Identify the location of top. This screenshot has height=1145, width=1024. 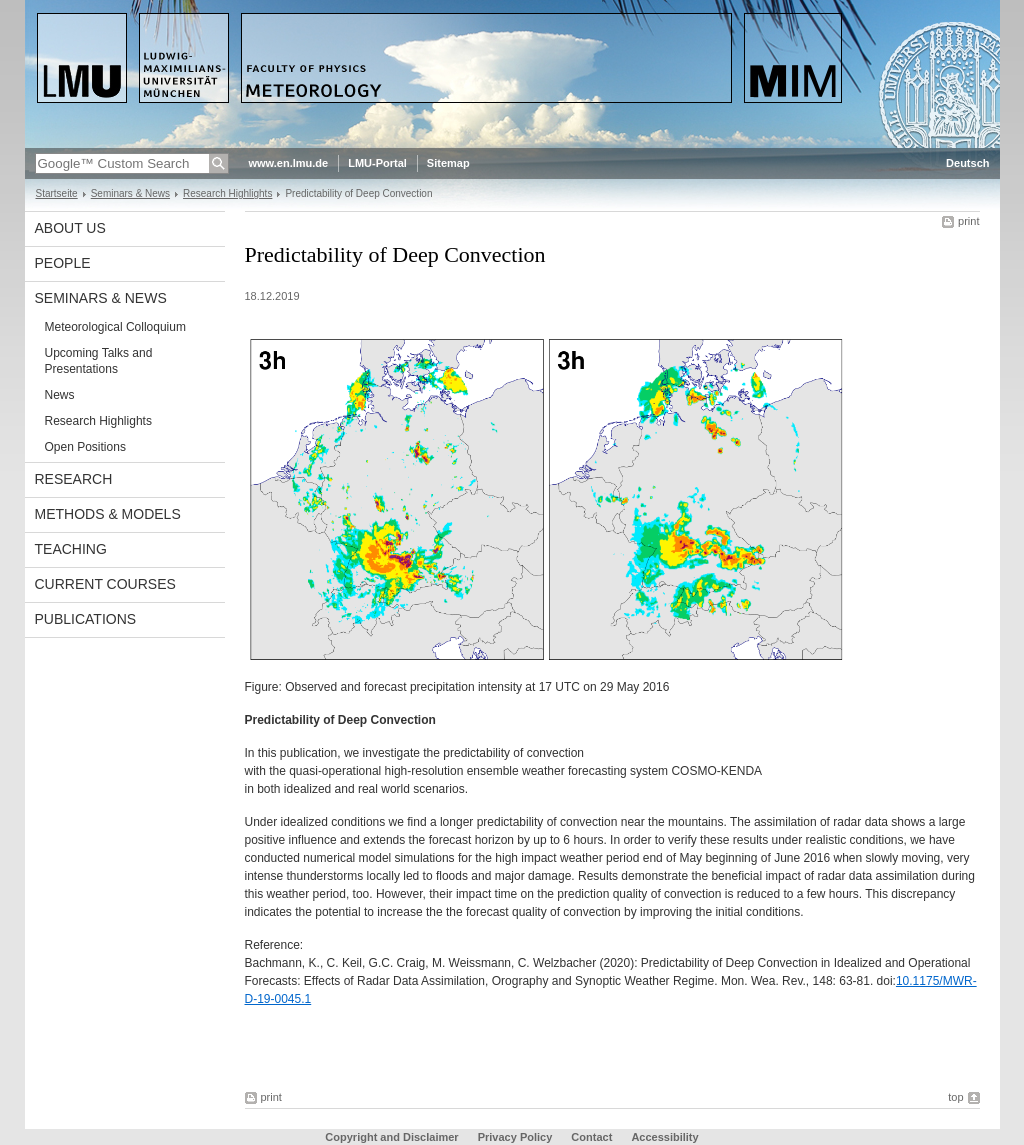
(955, 1097).